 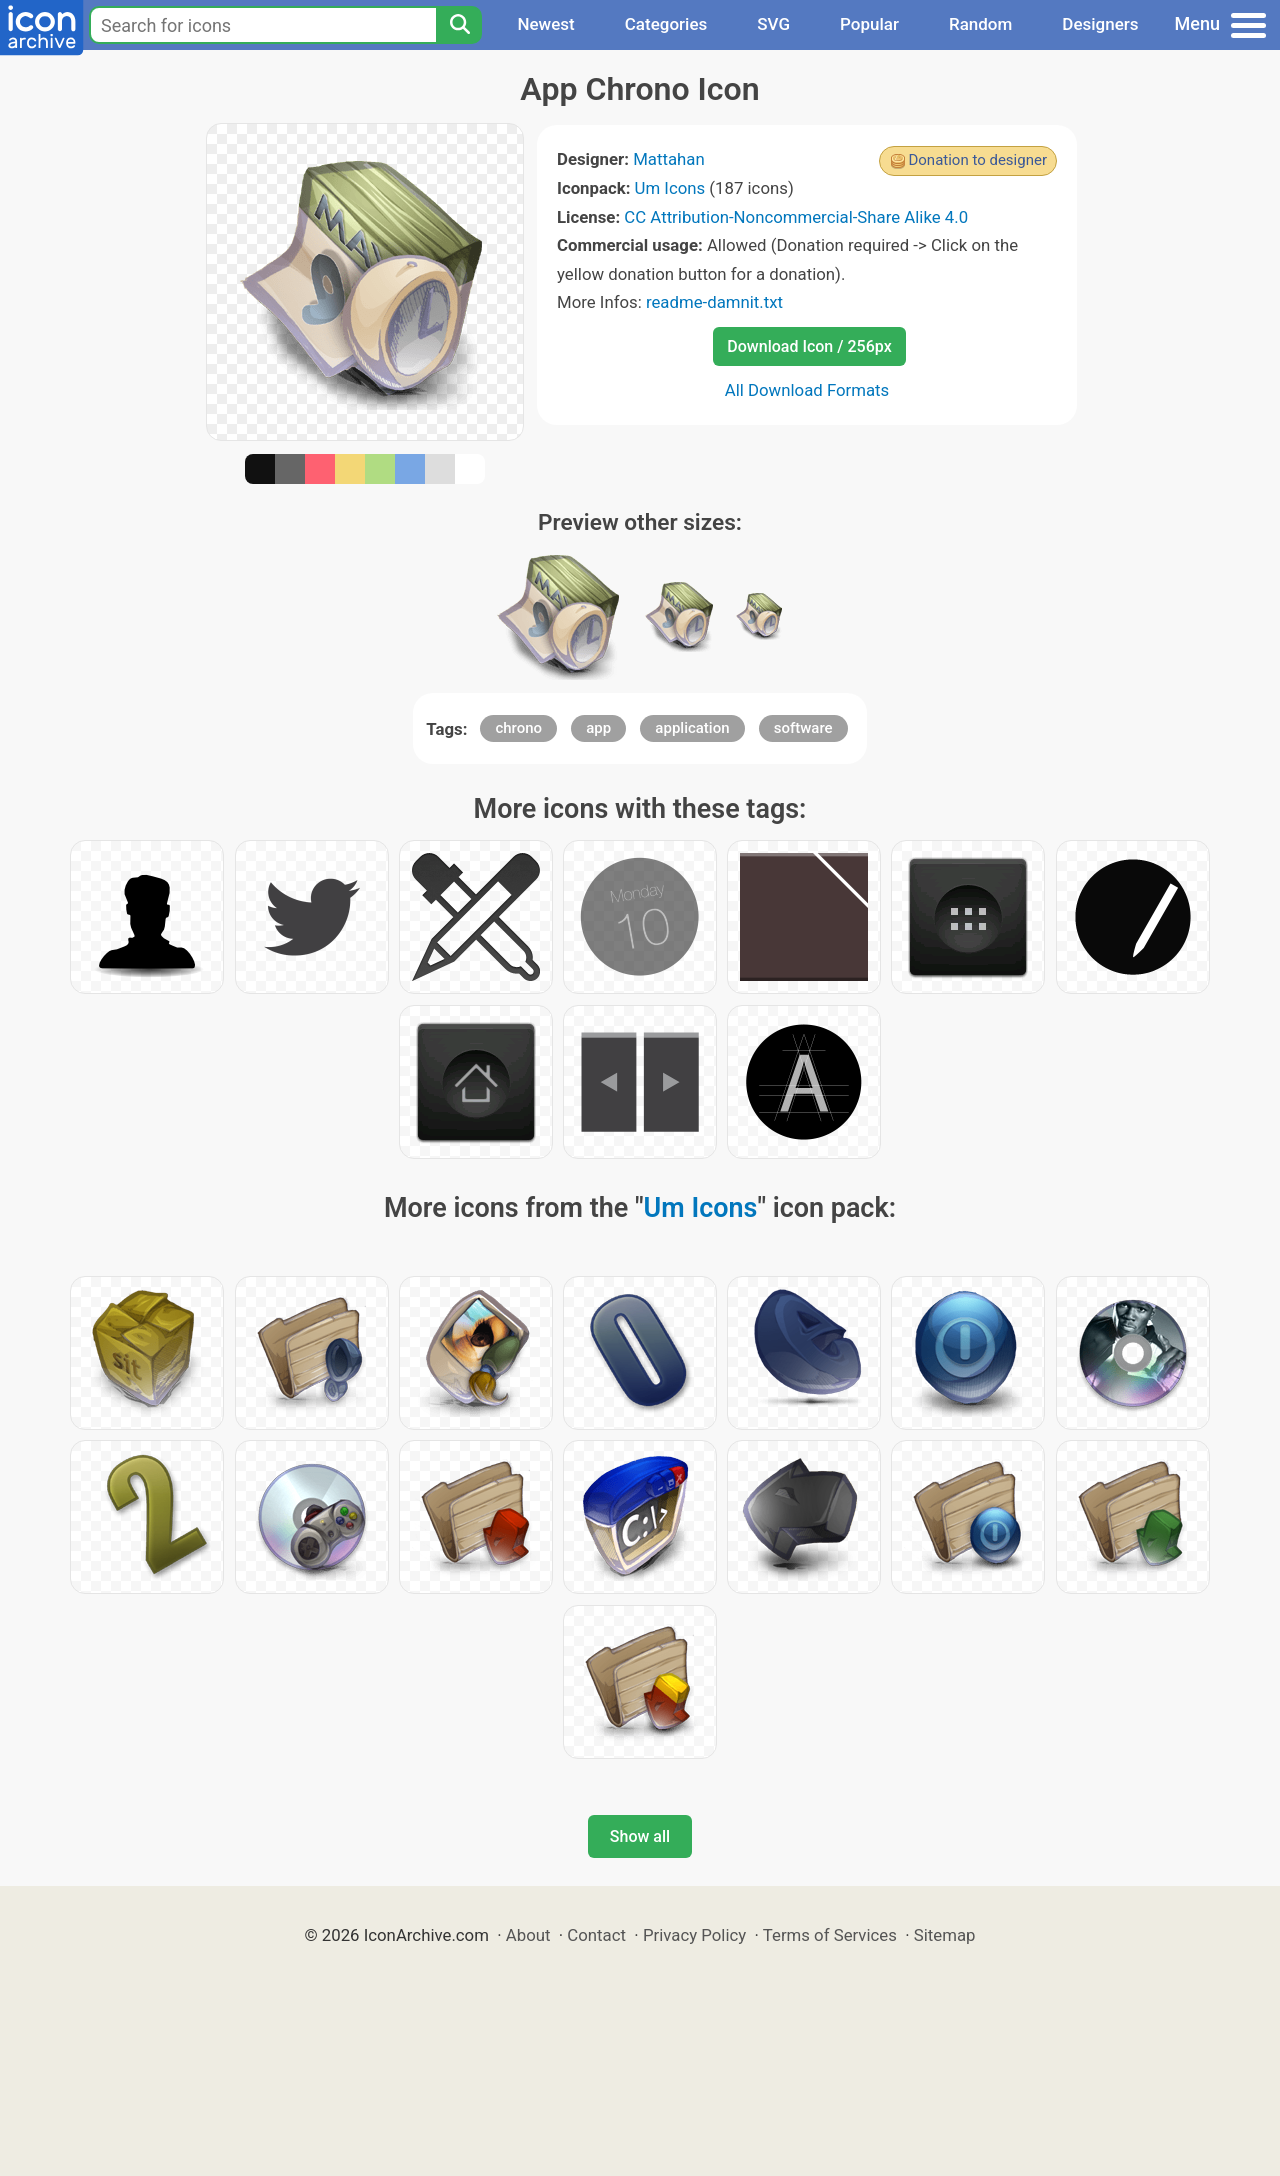 What do you see at coordinates (773, 24) in the screenshot?
I see `SVG` at bounding box center [773, 24].